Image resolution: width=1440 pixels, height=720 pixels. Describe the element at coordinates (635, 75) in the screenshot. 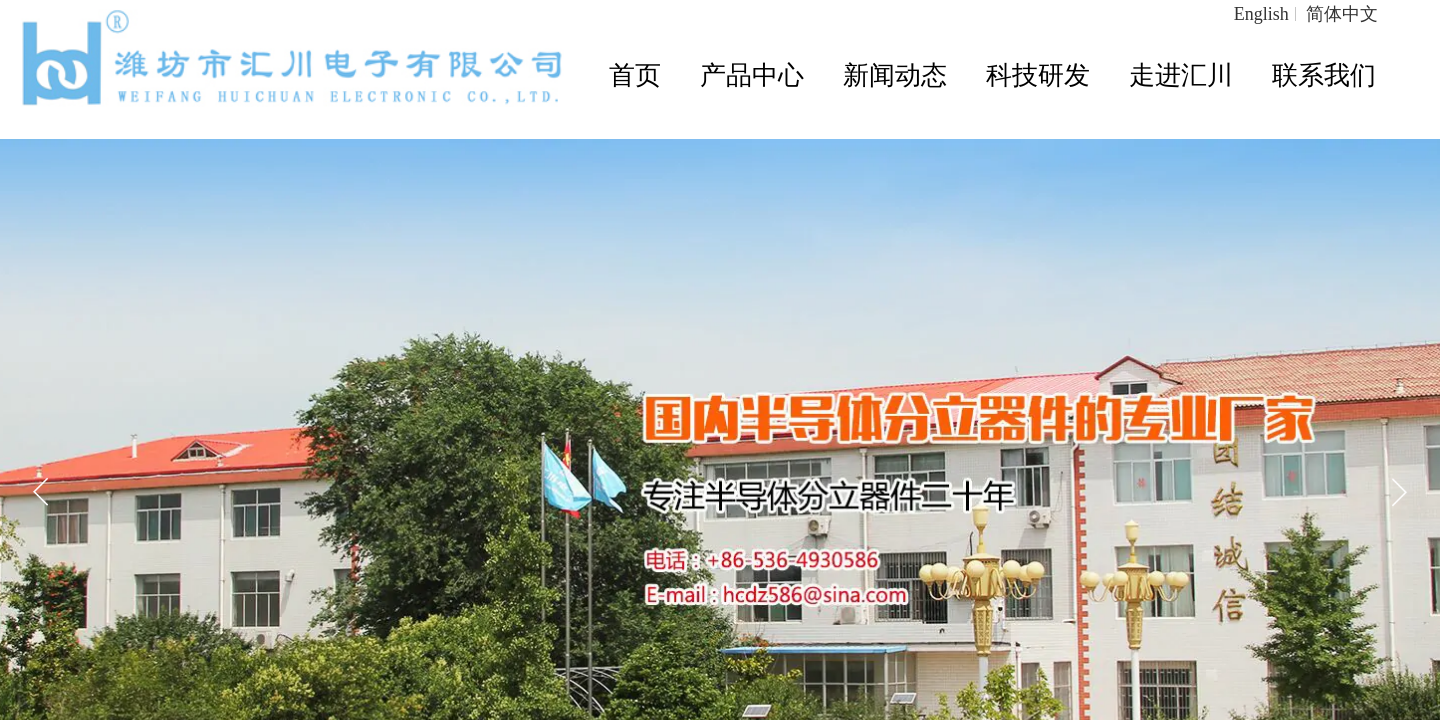

I see `首页` at that location.